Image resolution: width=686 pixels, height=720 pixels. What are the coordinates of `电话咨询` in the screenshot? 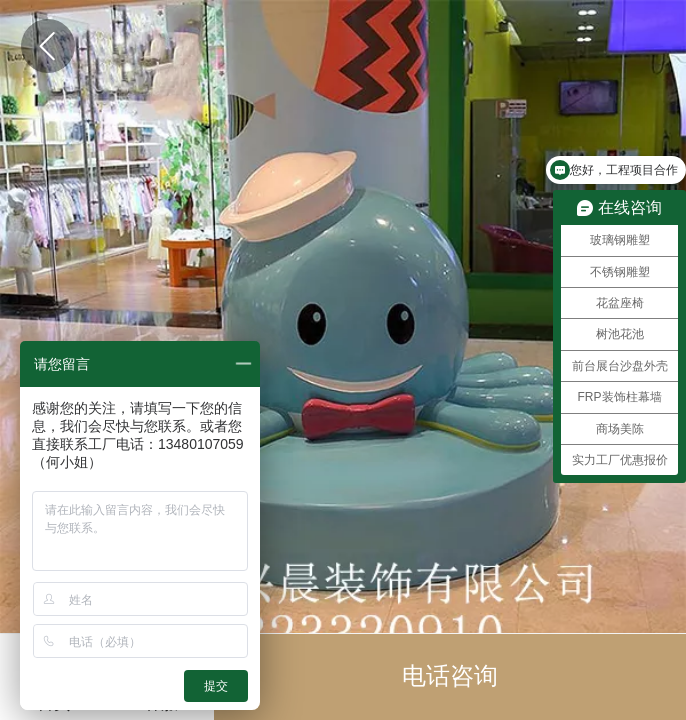 It's located at (450, 676).